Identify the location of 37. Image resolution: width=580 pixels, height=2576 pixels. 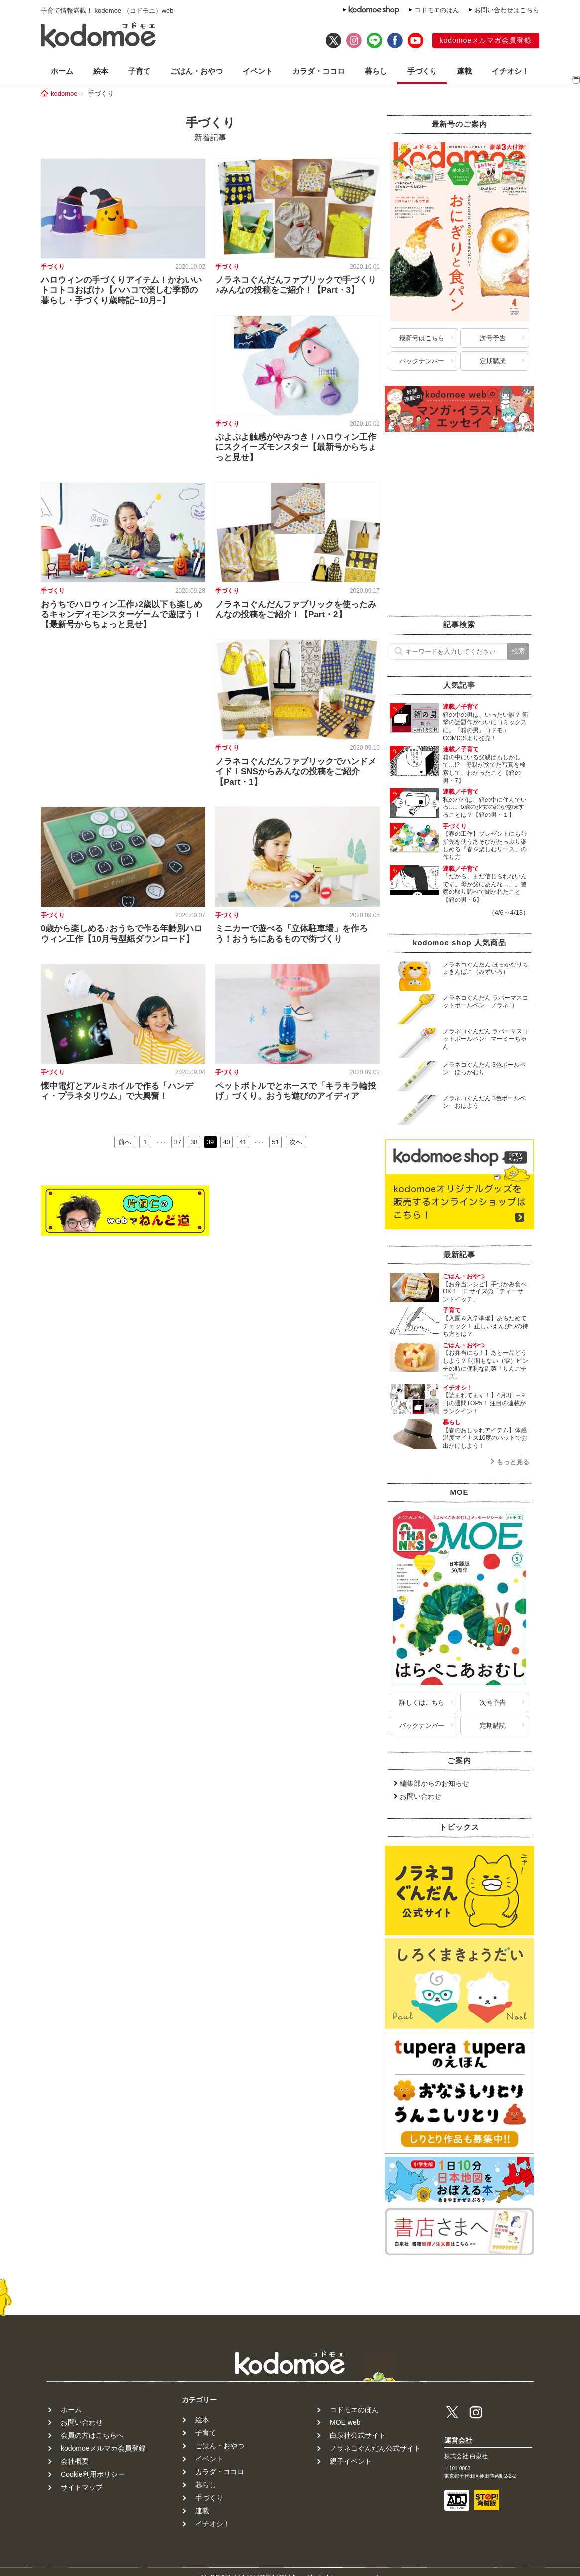
(177, 1142).